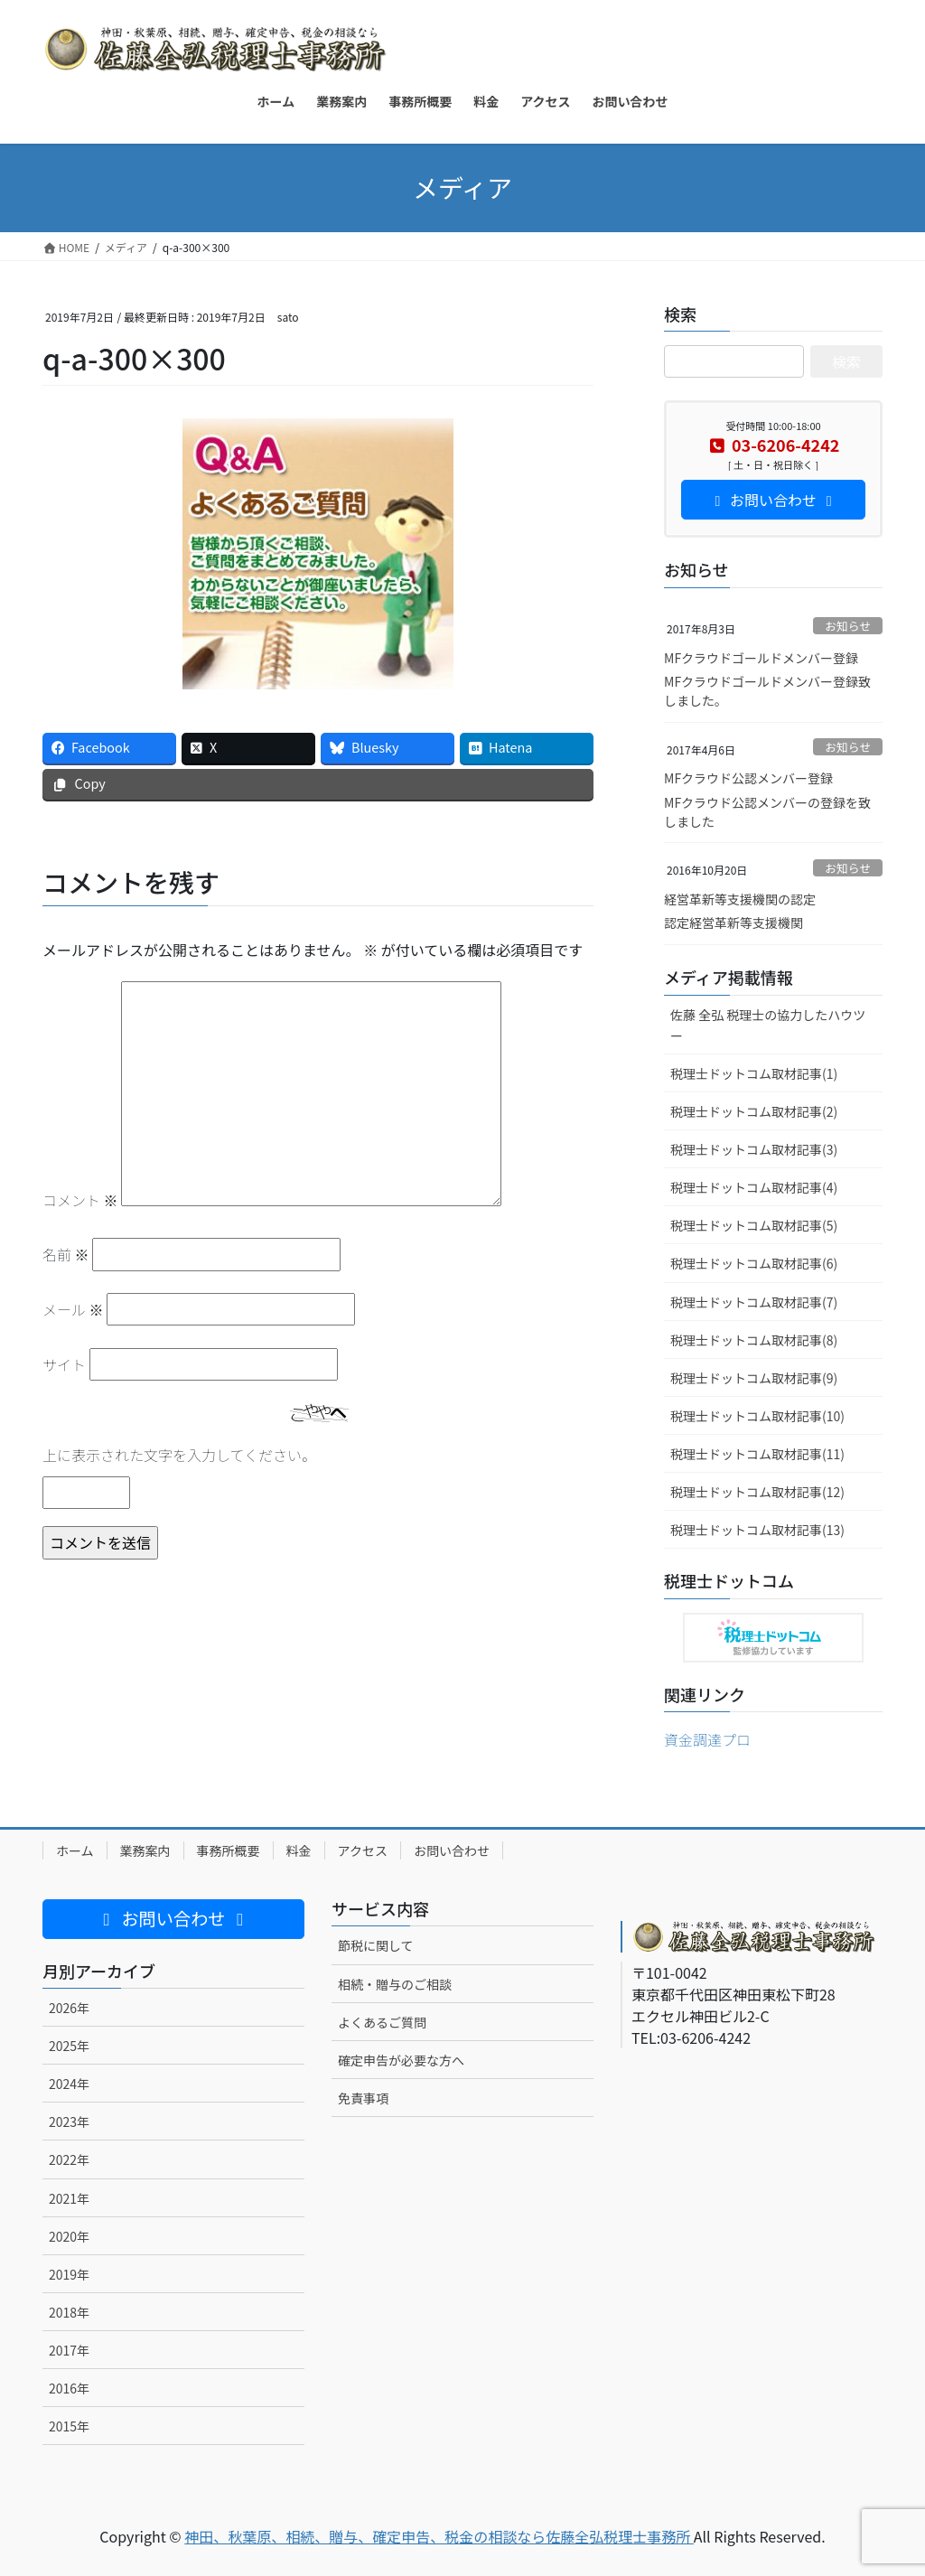 The image size is (925, 2576). I want to click on 2015年, so click(69, 2426).